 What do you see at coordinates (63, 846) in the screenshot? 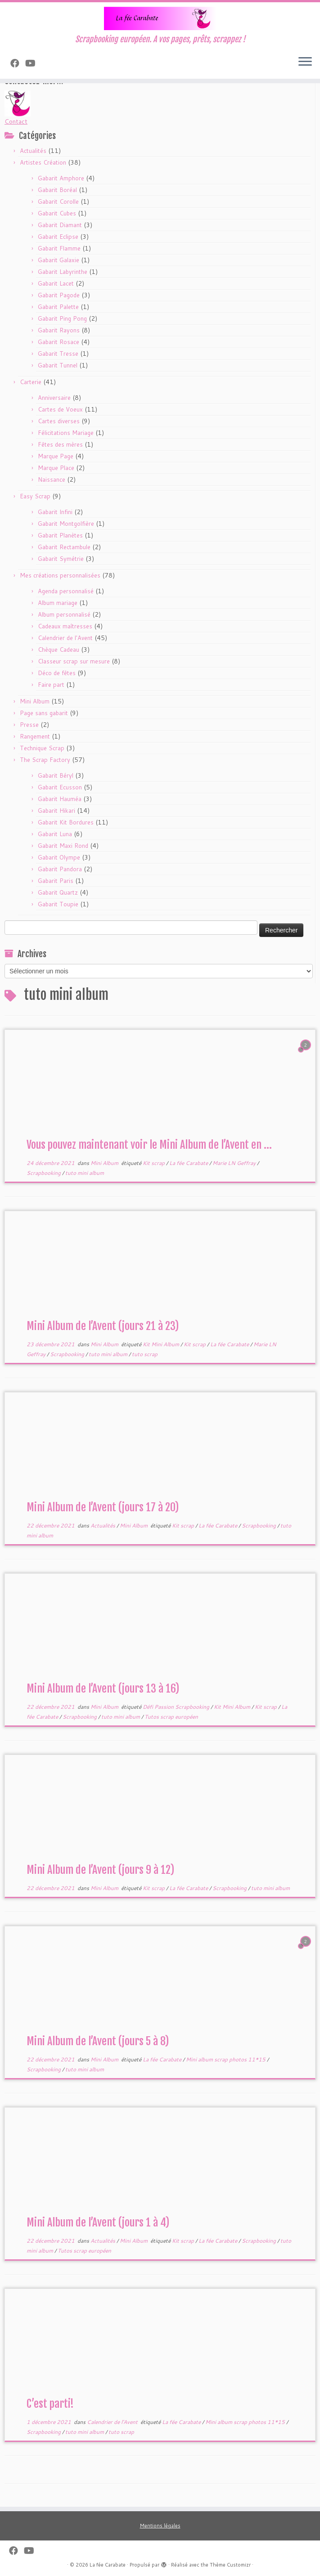
I see `Gabarit Maxi Rond` at bounding box center [63, 846].